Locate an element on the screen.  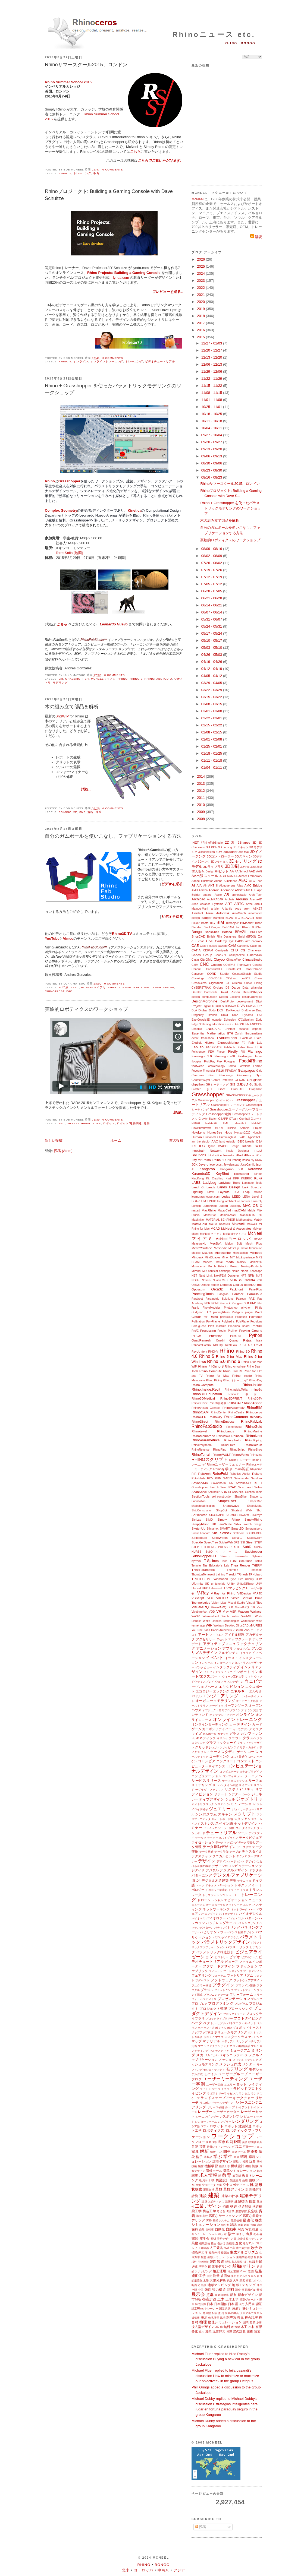
Ironbug is located at coordinates (236, 1160).